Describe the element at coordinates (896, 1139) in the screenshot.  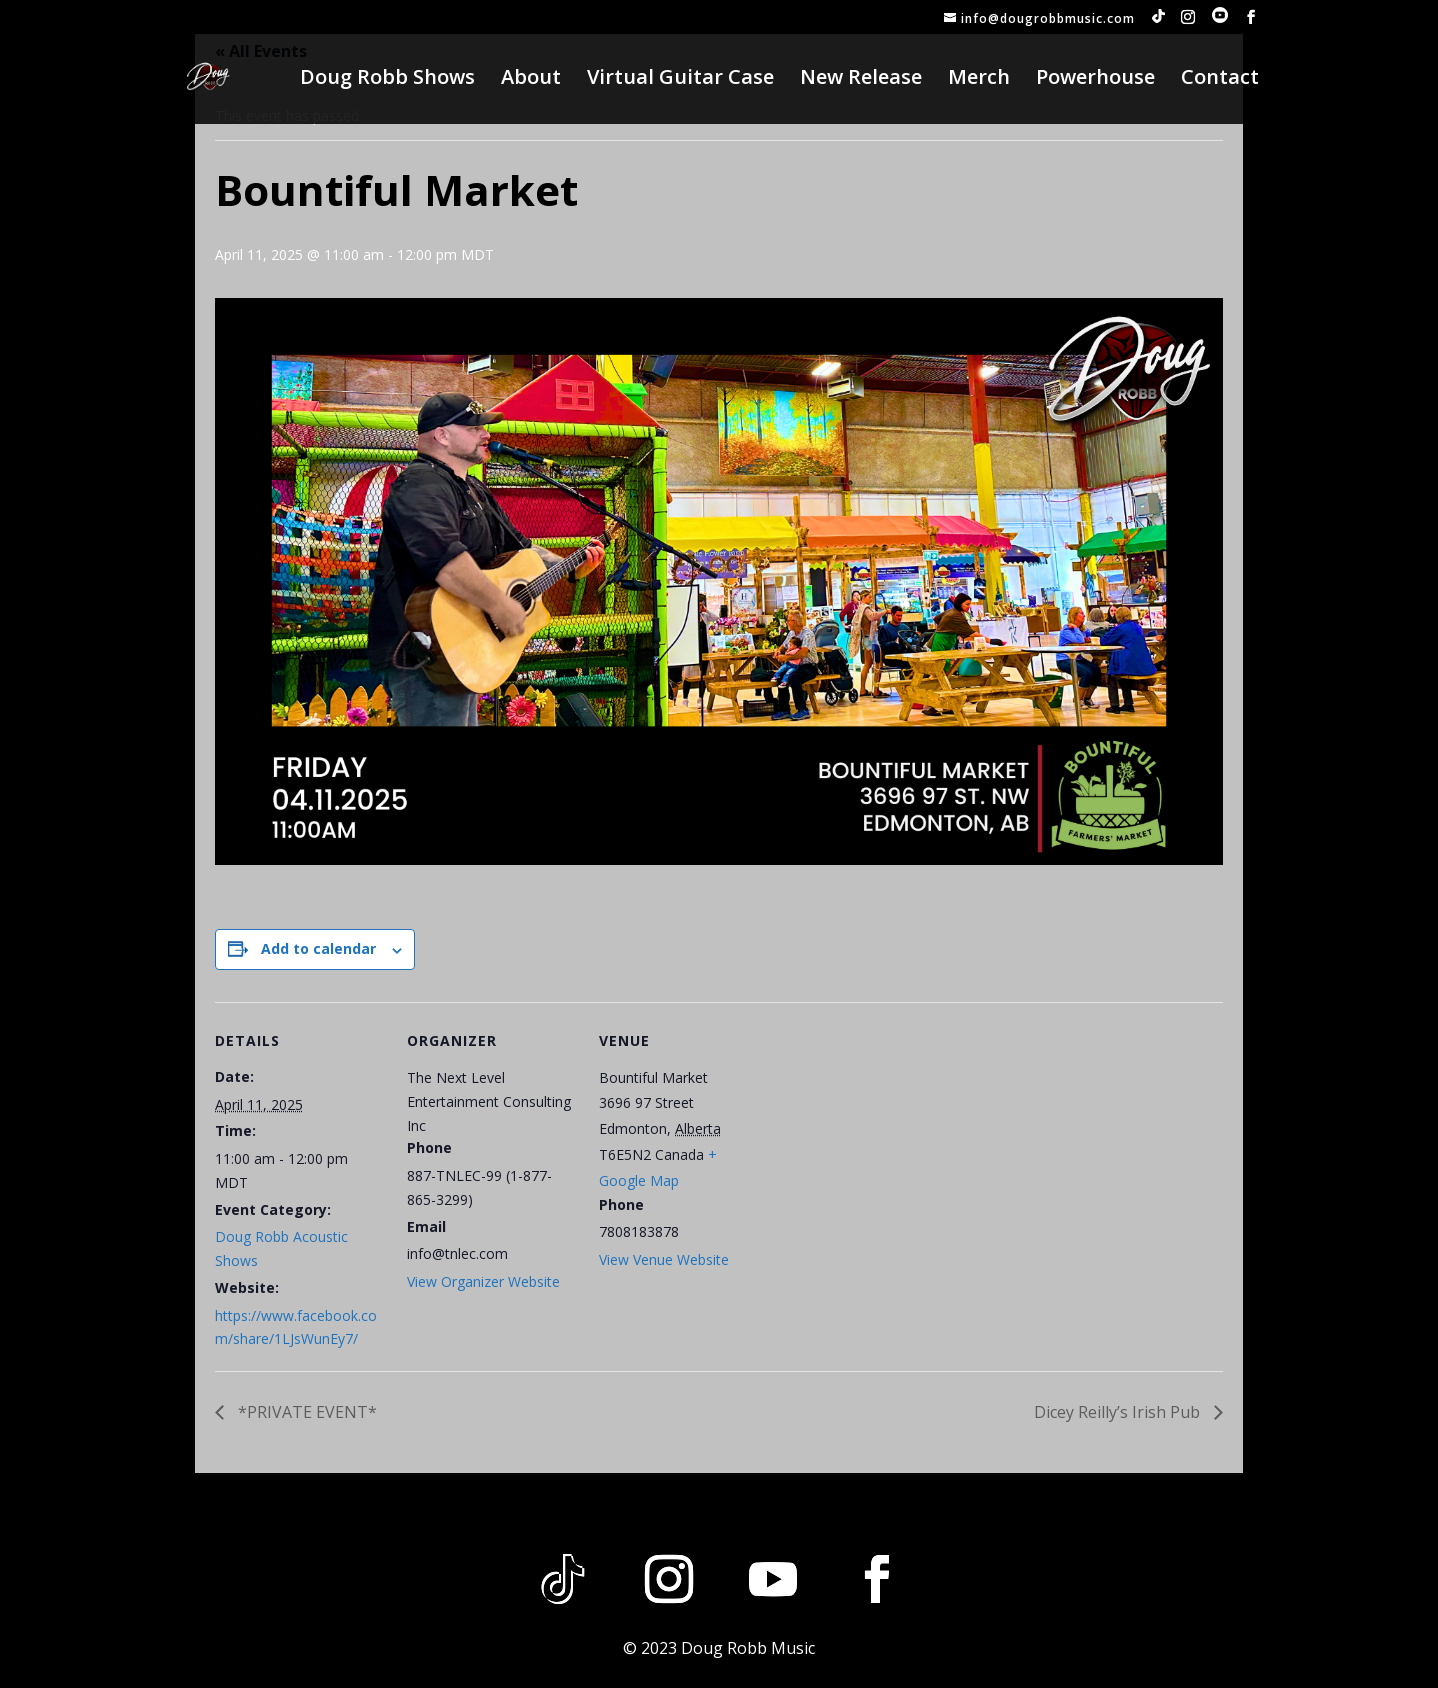
I see `[Venue location map]` at that location.